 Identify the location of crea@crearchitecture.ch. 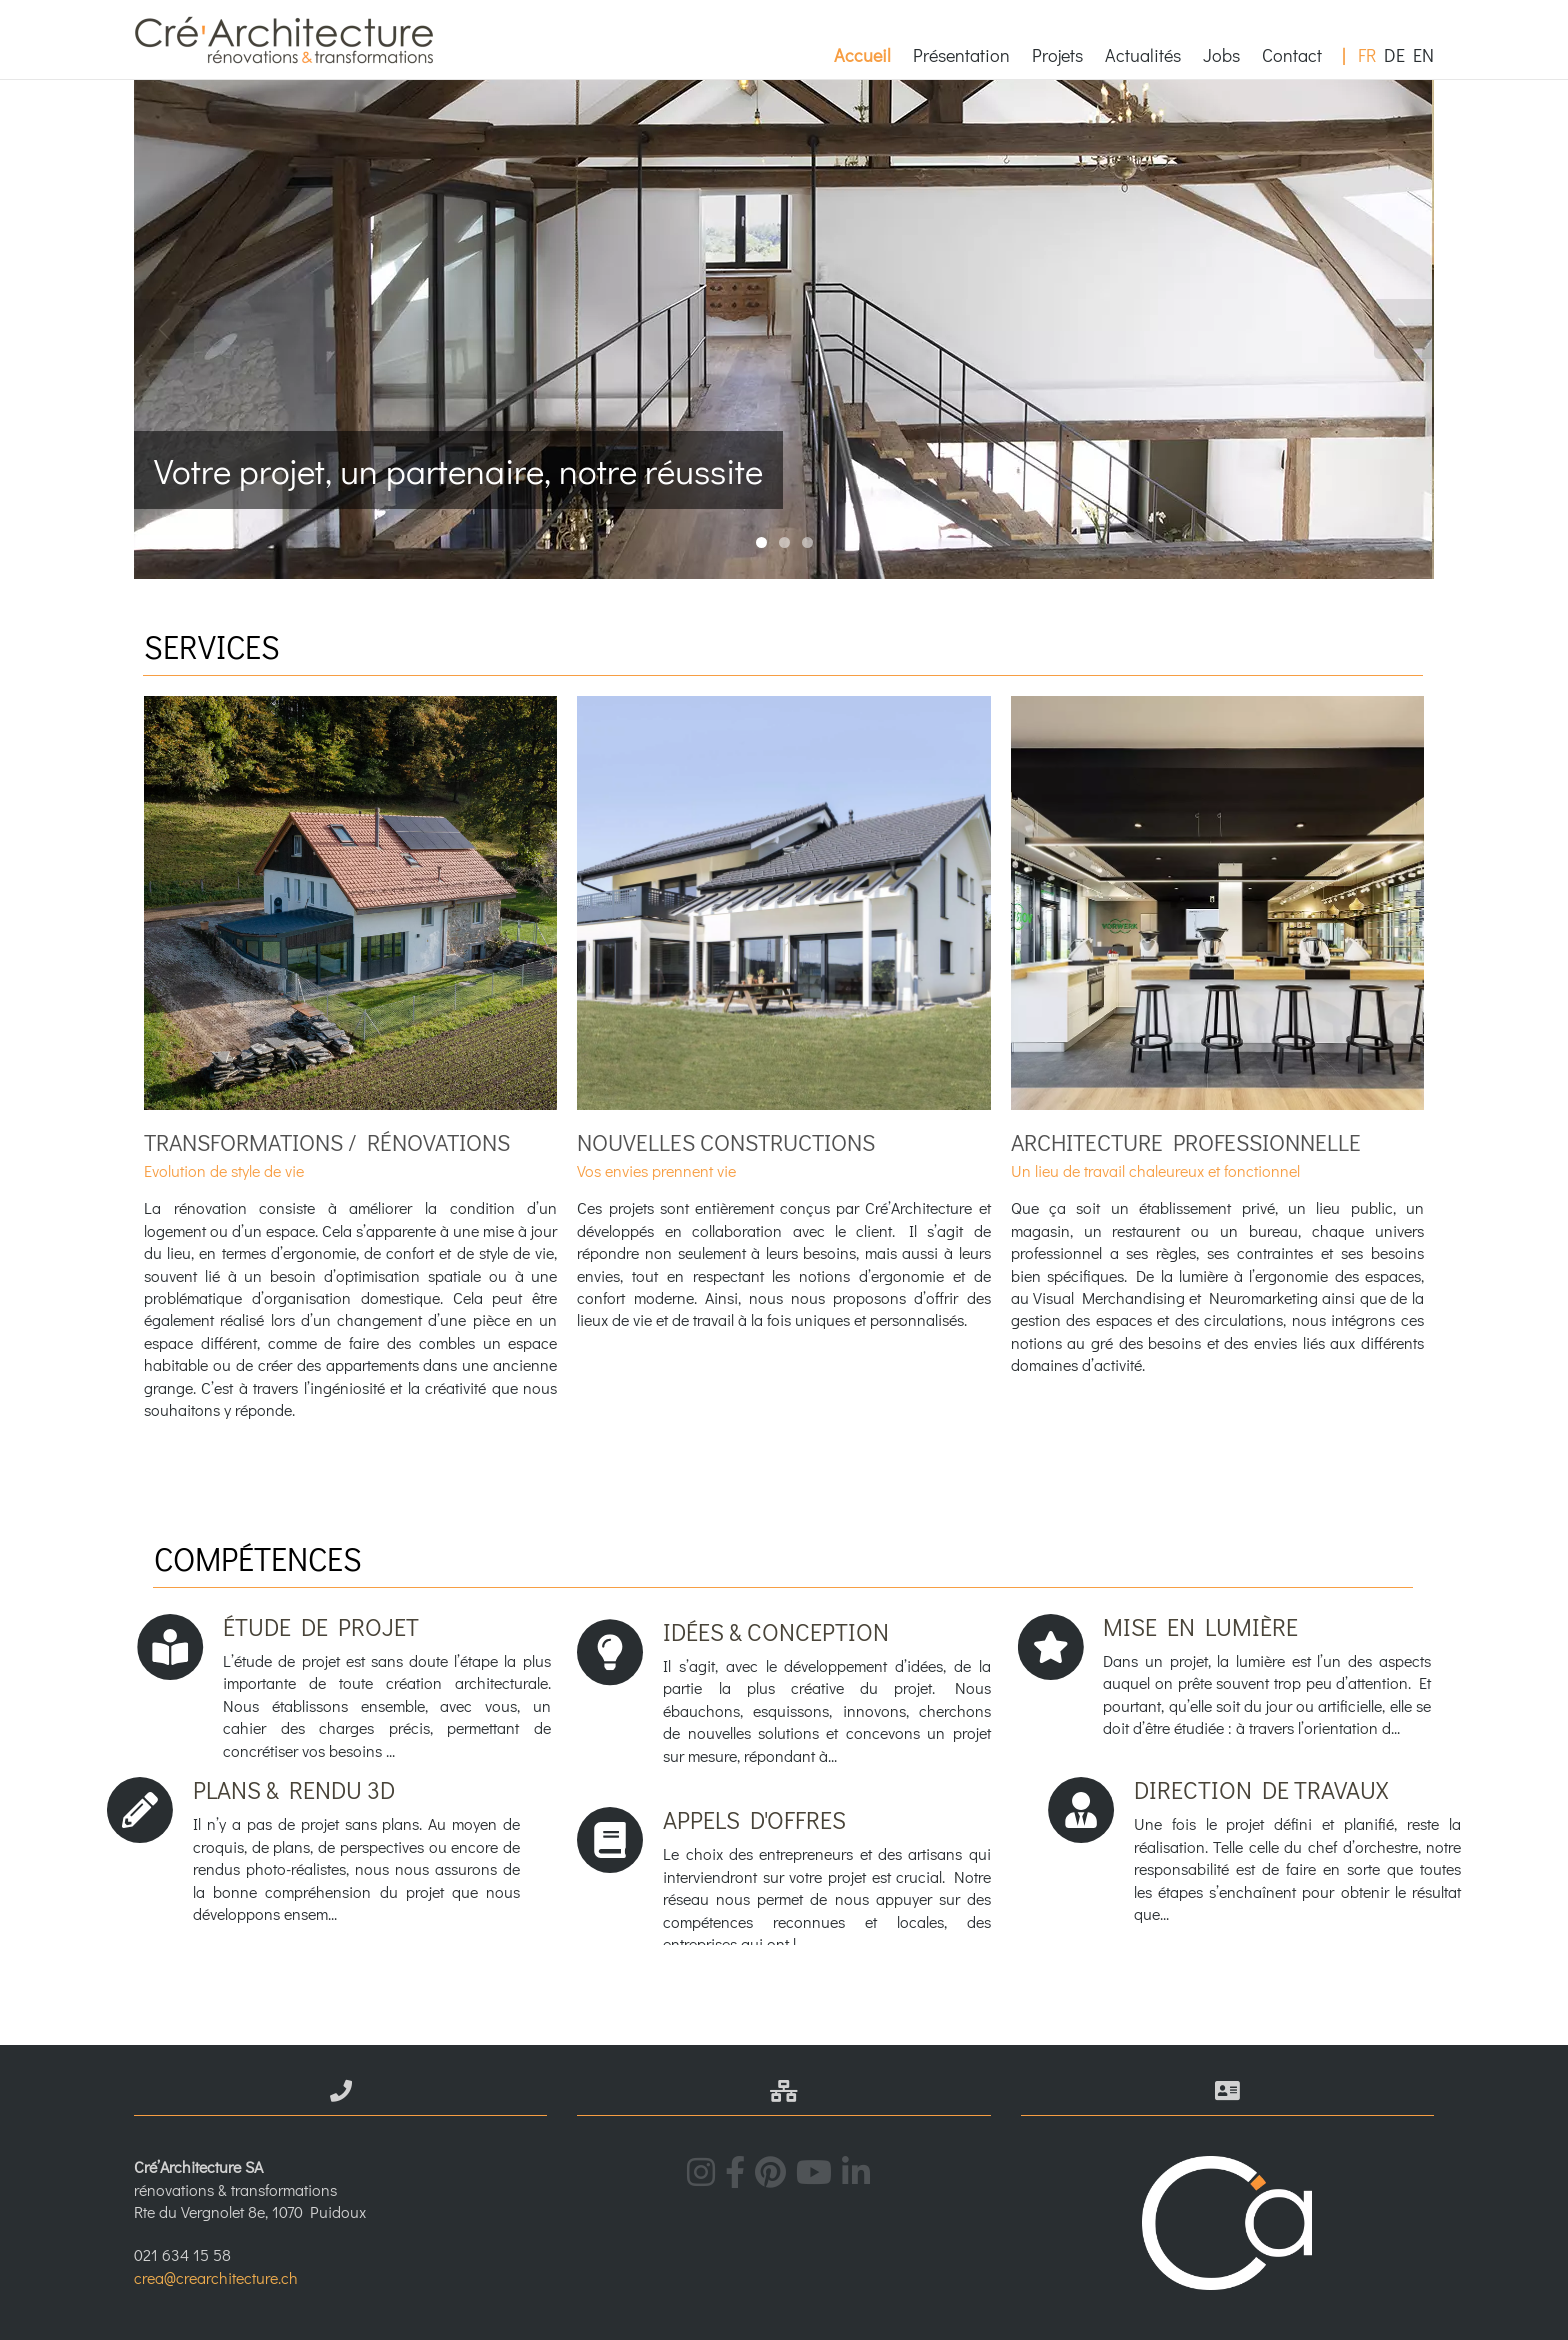
(216, 2277).